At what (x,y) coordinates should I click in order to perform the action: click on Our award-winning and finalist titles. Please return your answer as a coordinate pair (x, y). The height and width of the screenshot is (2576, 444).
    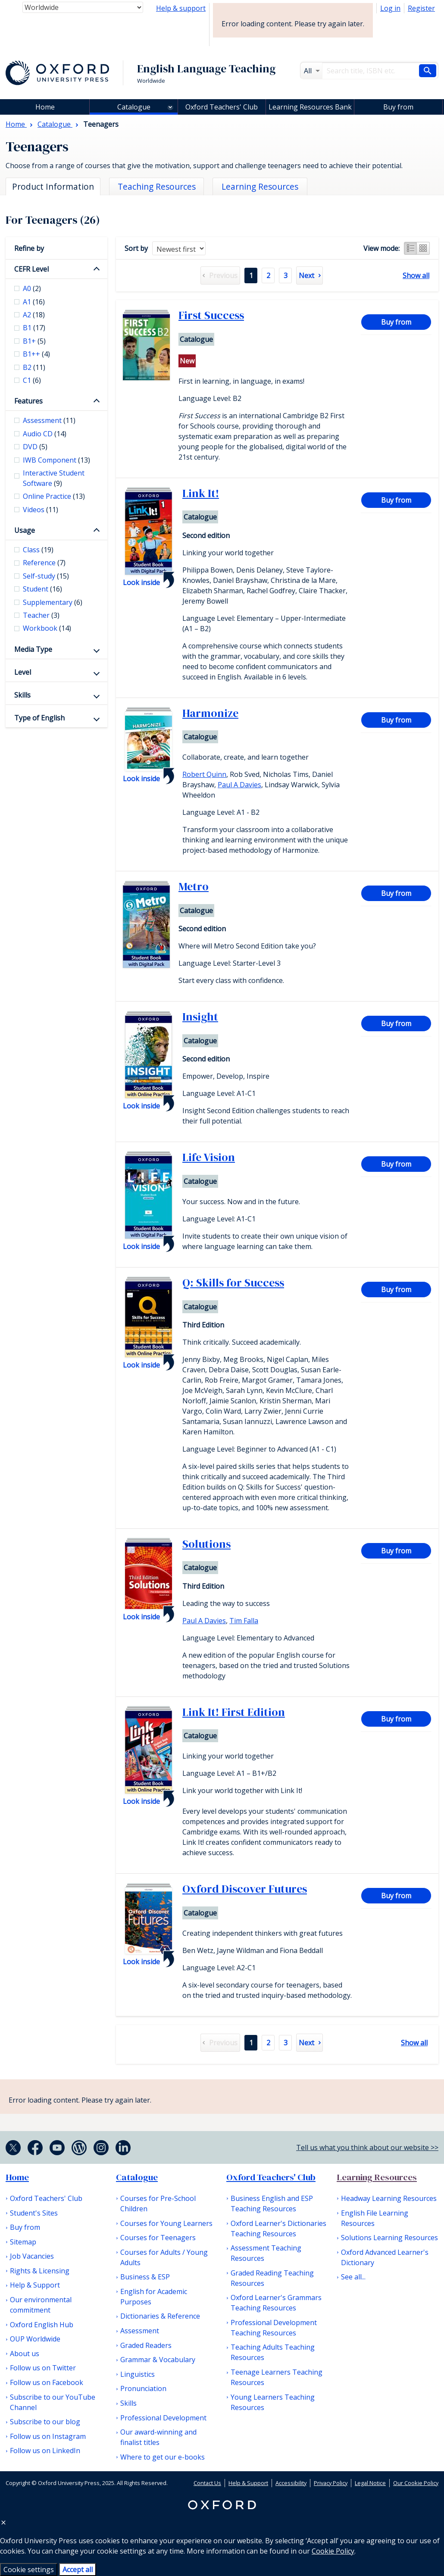
    Looking at the image, I should click on (158, 2437).